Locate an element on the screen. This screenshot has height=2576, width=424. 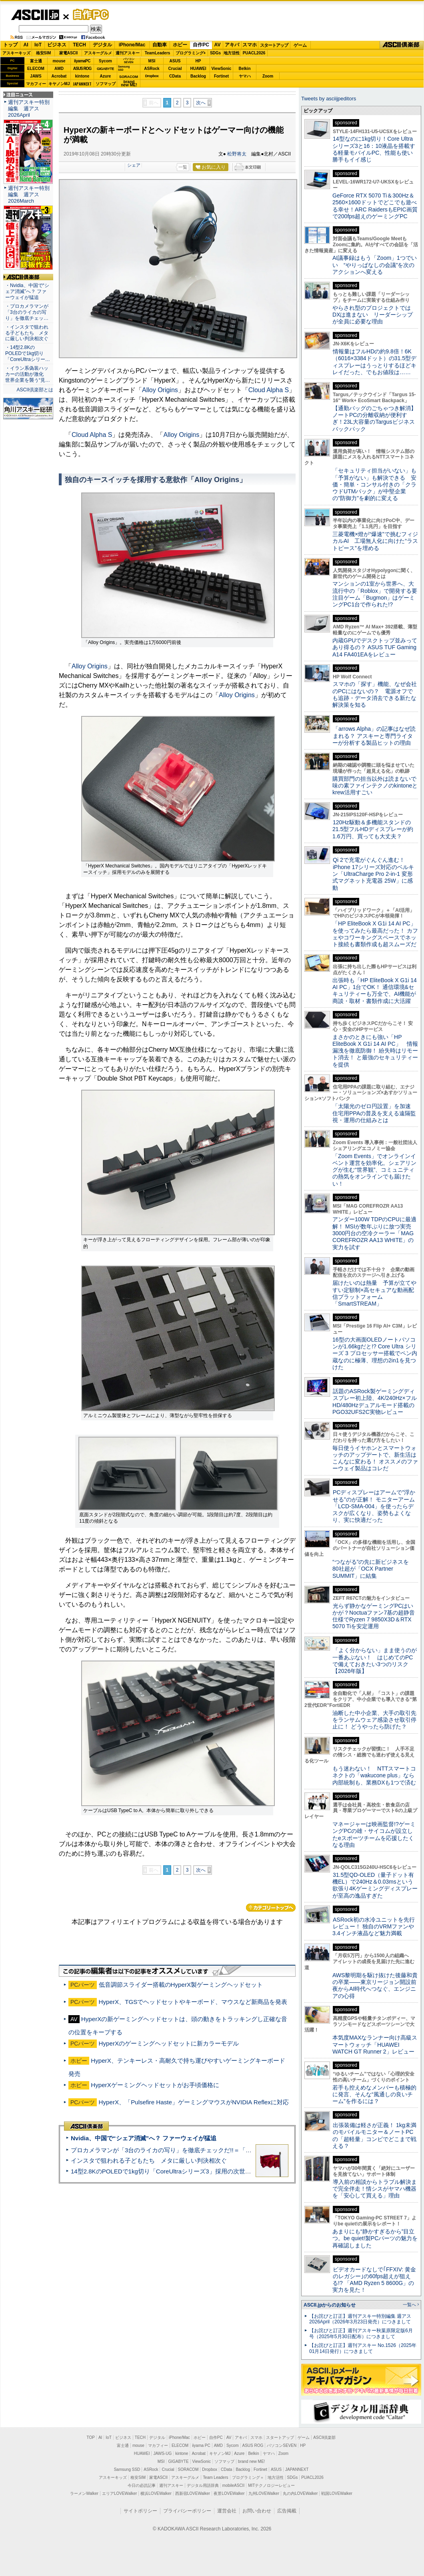
Fortinet is located at coordinates (221, 76).